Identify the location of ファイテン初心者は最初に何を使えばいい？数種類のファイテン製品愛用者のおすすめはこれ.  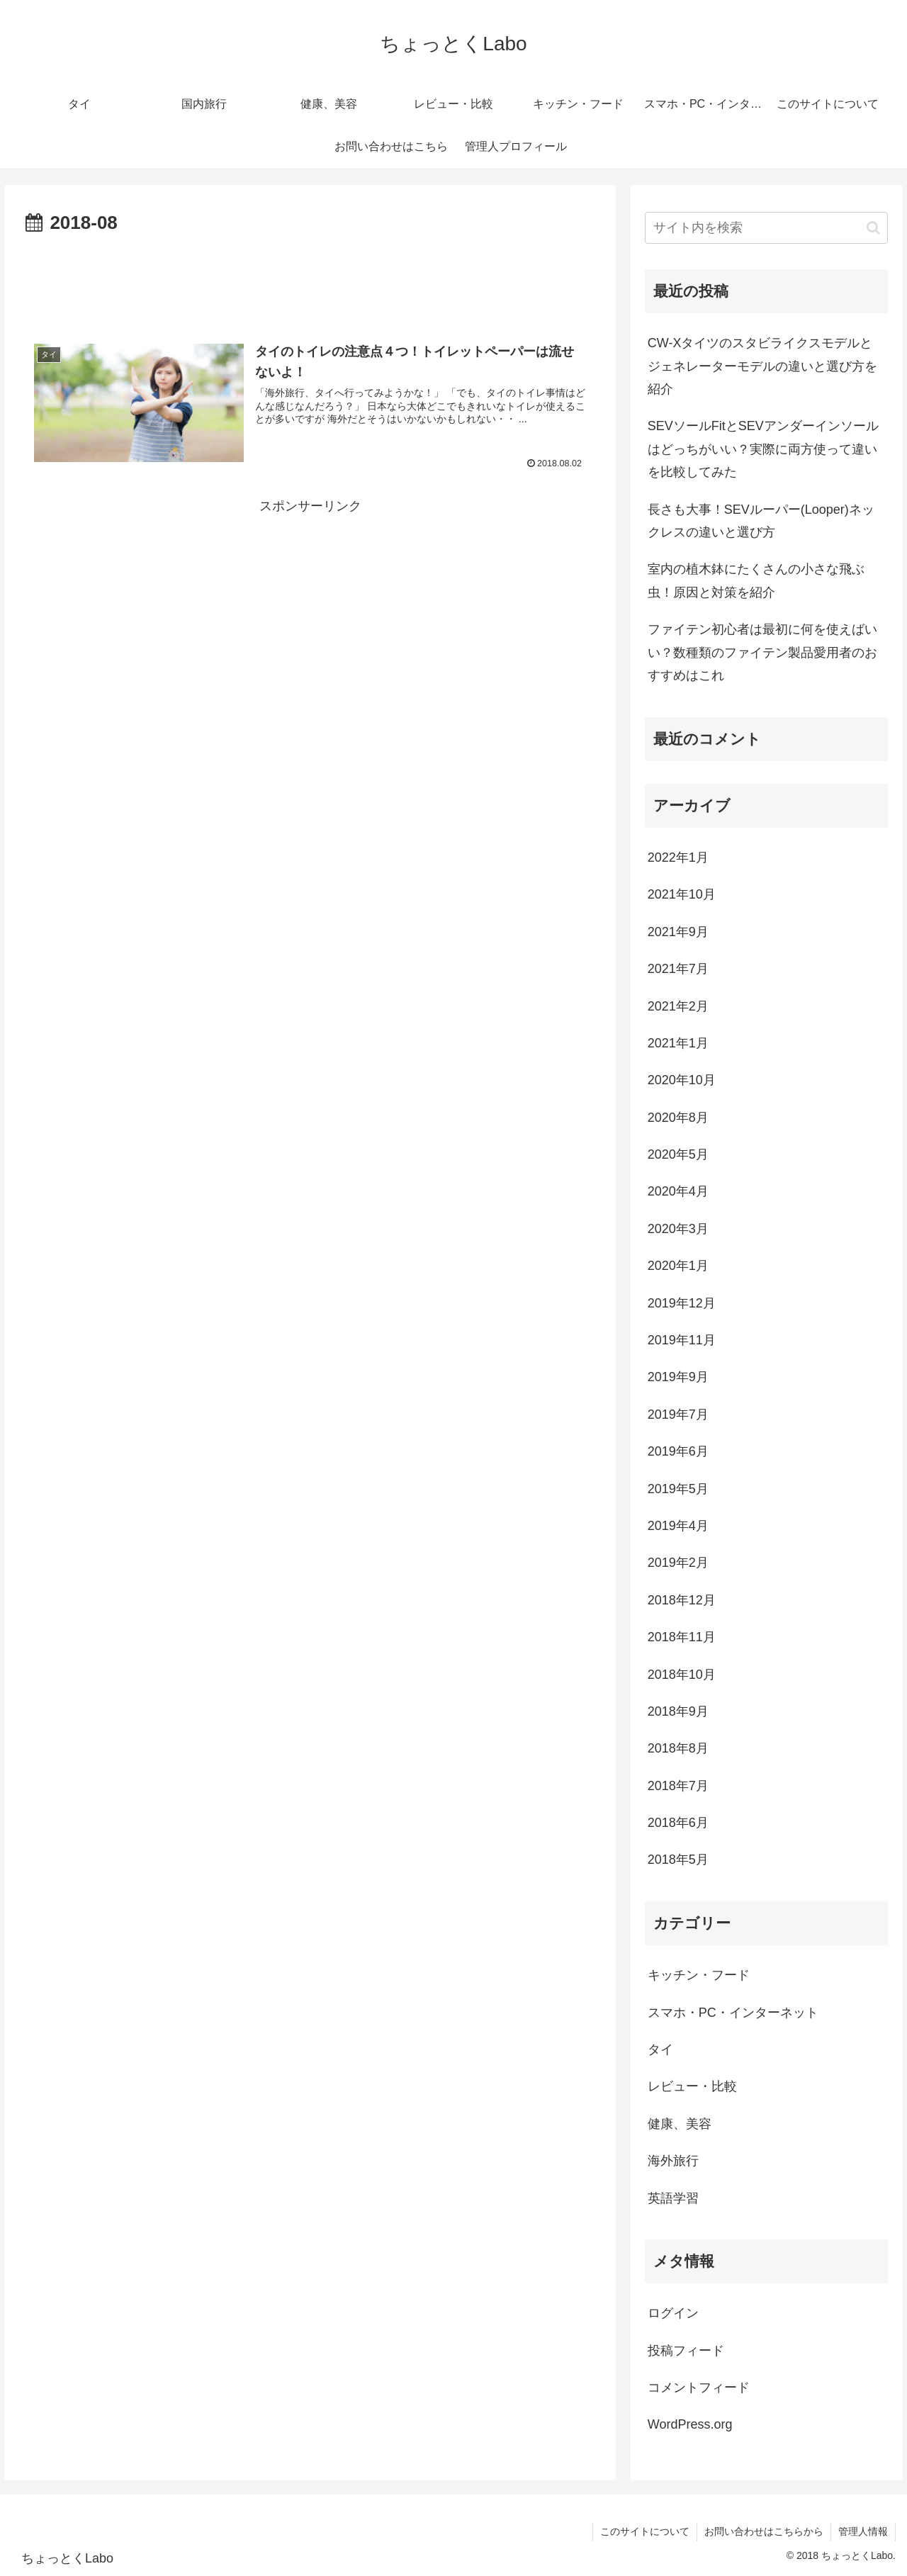
(762, 652).